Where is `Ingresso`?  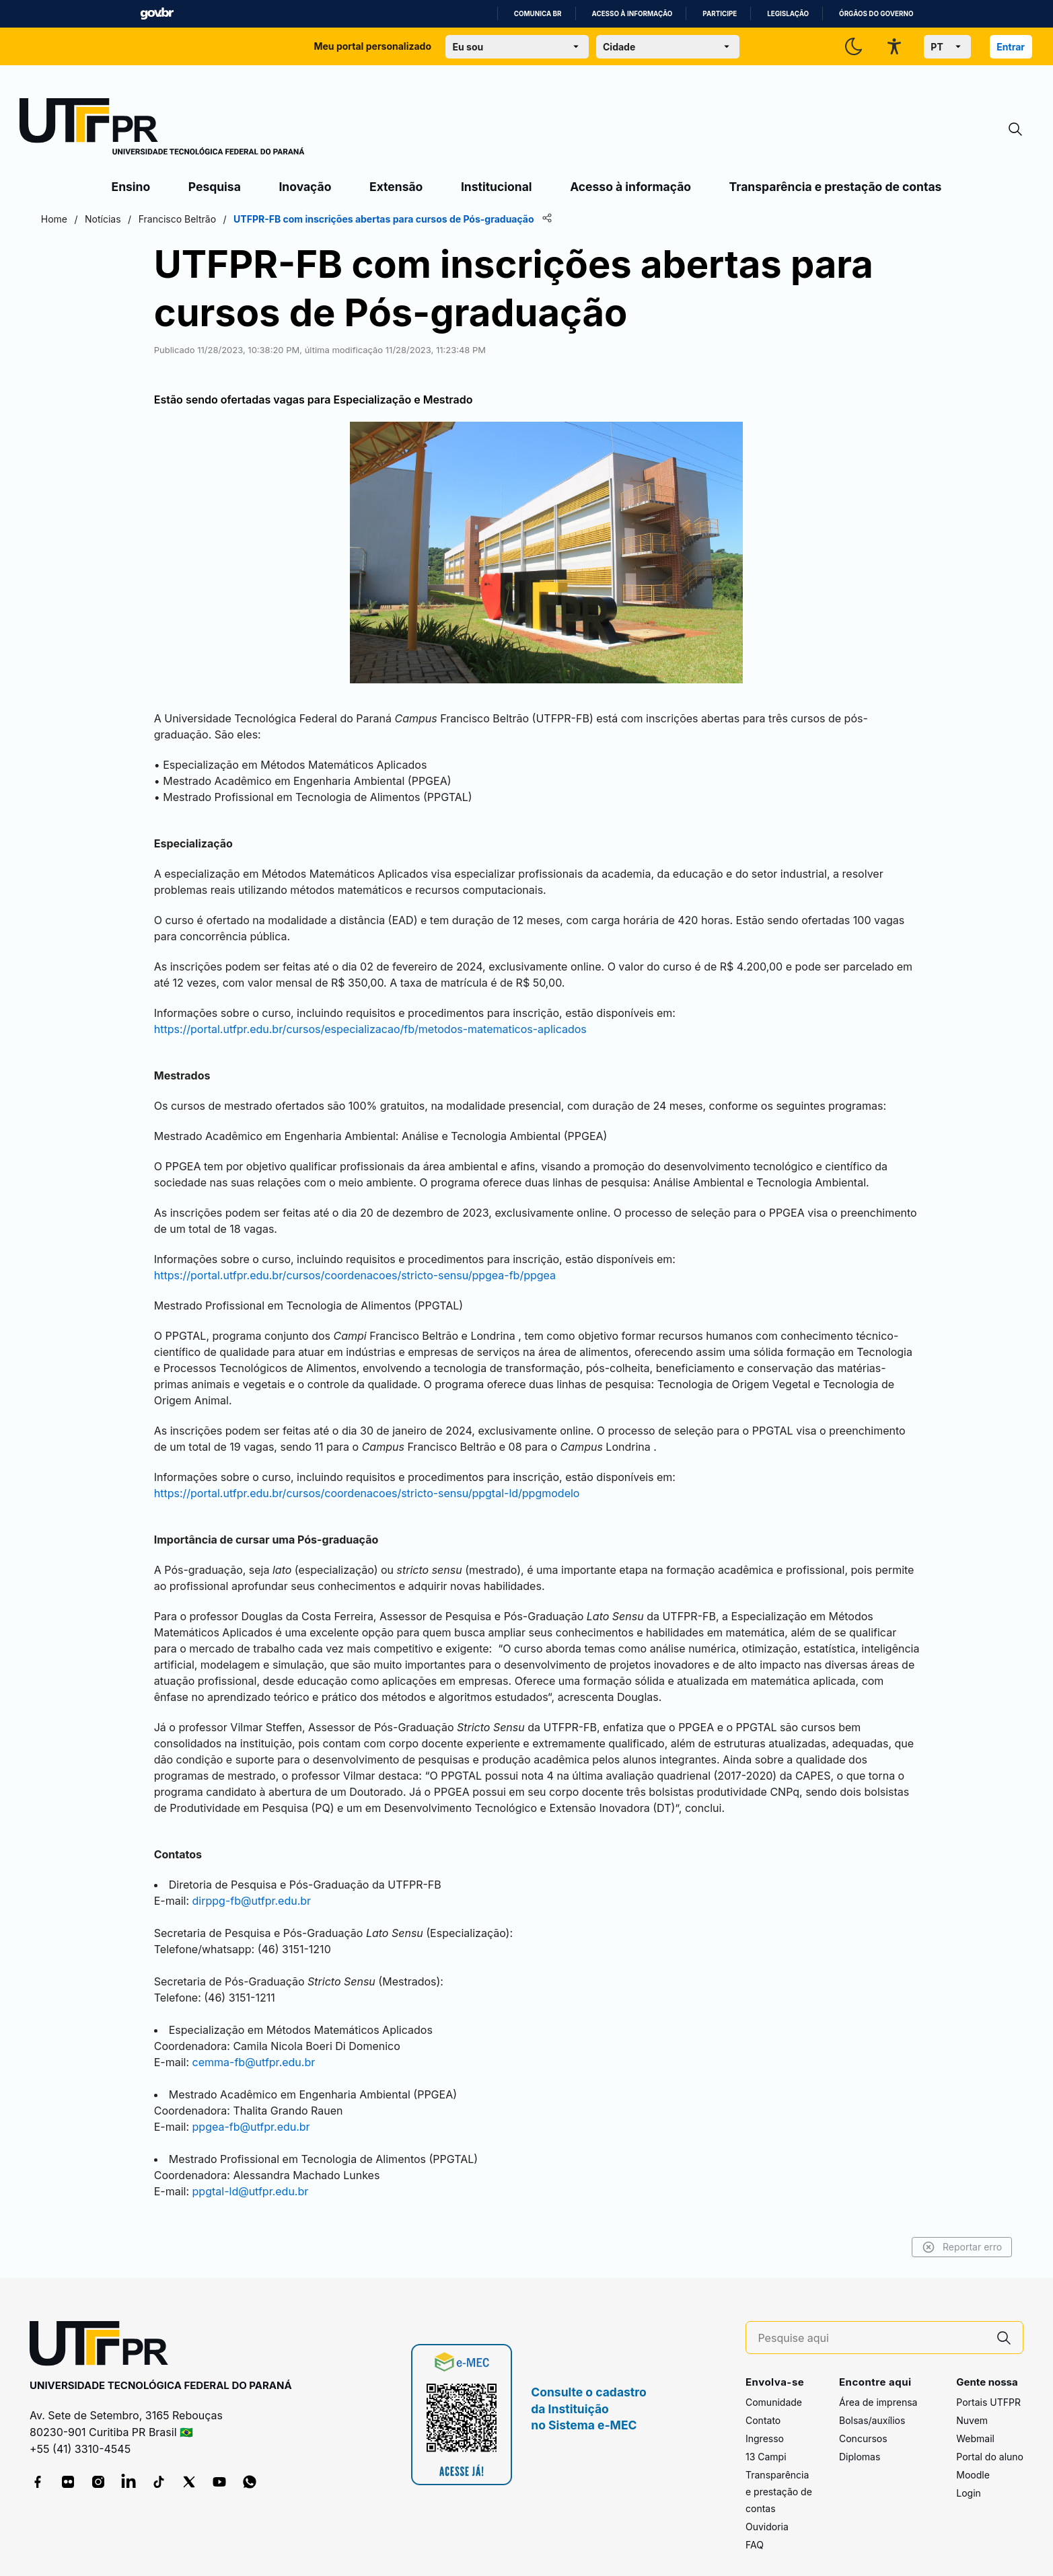
Ingresso is located at coordinates (765, 2420).